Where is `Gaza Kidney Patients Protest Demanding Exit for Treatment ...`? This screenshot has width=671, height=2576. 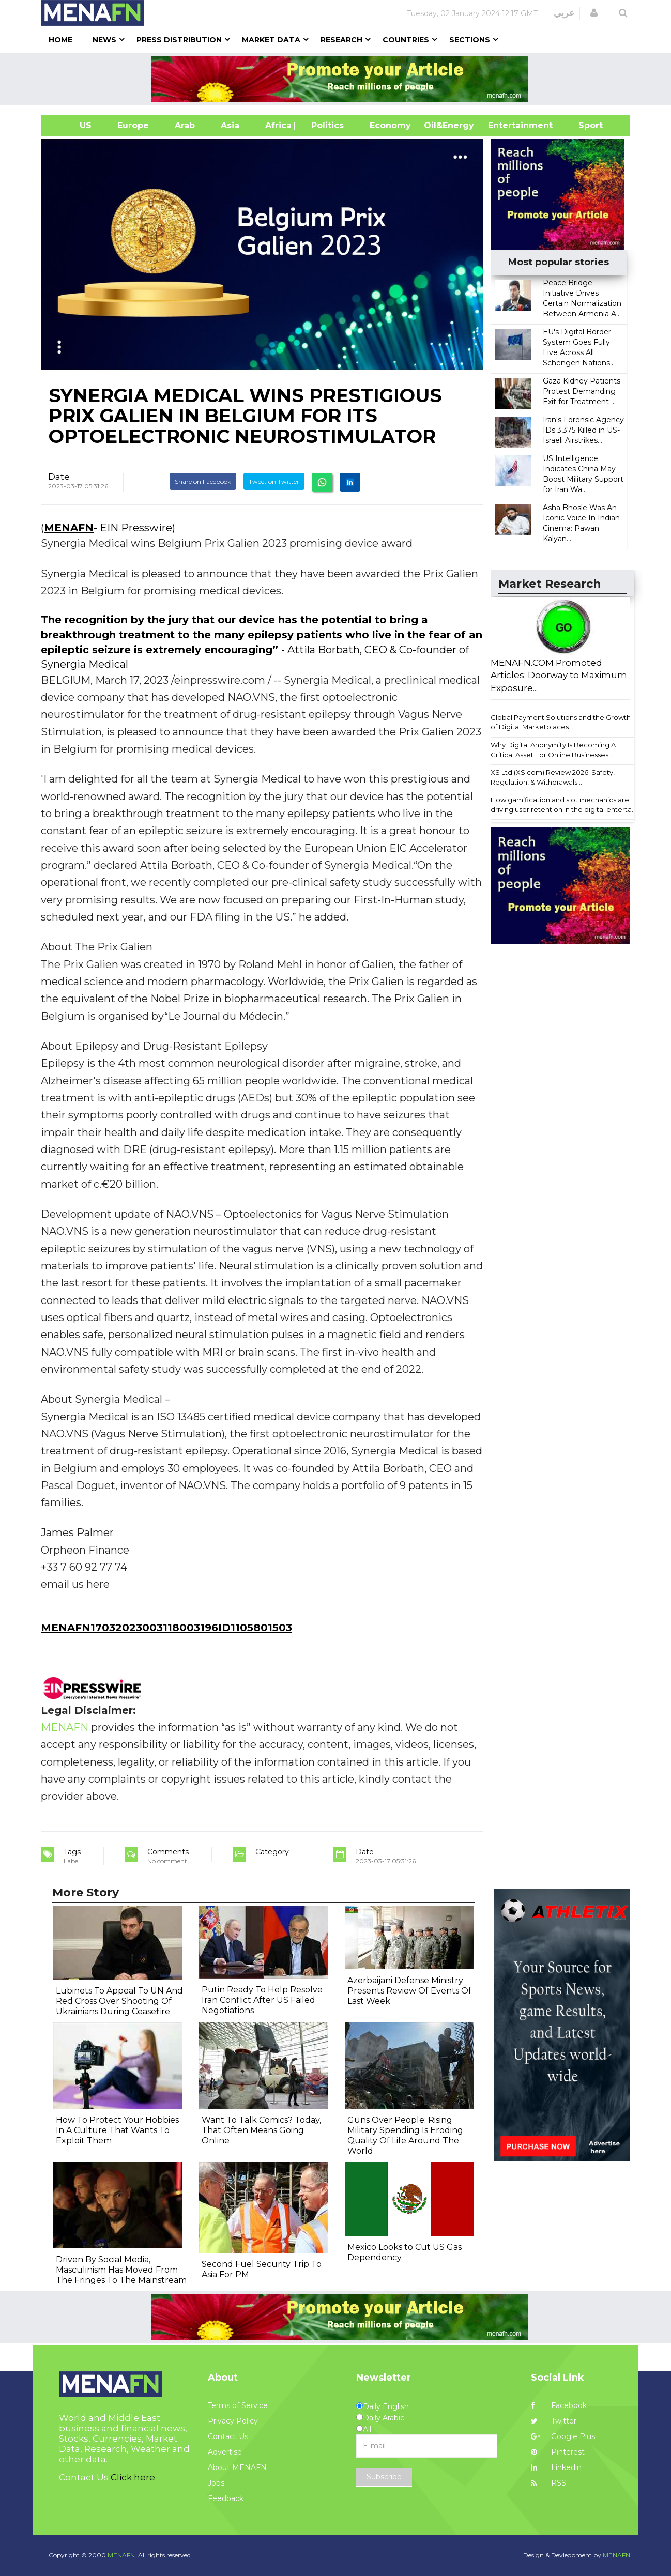 Gaza Kidney Patients Protest Demanding Exit for Treatment ... is located at coordinates (581, 391).